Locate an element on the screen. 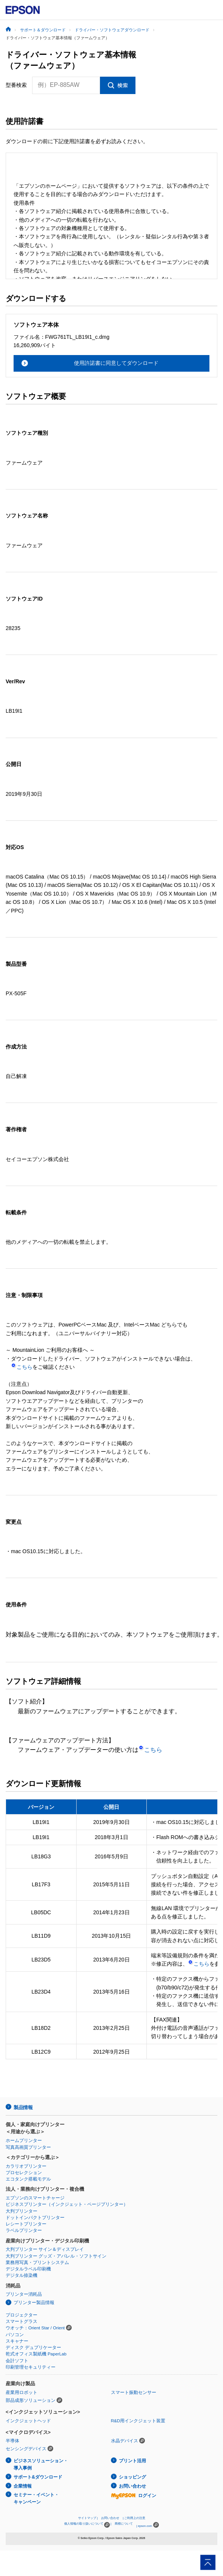 This screenshot has width=223, height=2576. デジタル捺染機 is located at coordinates (21, 2275).